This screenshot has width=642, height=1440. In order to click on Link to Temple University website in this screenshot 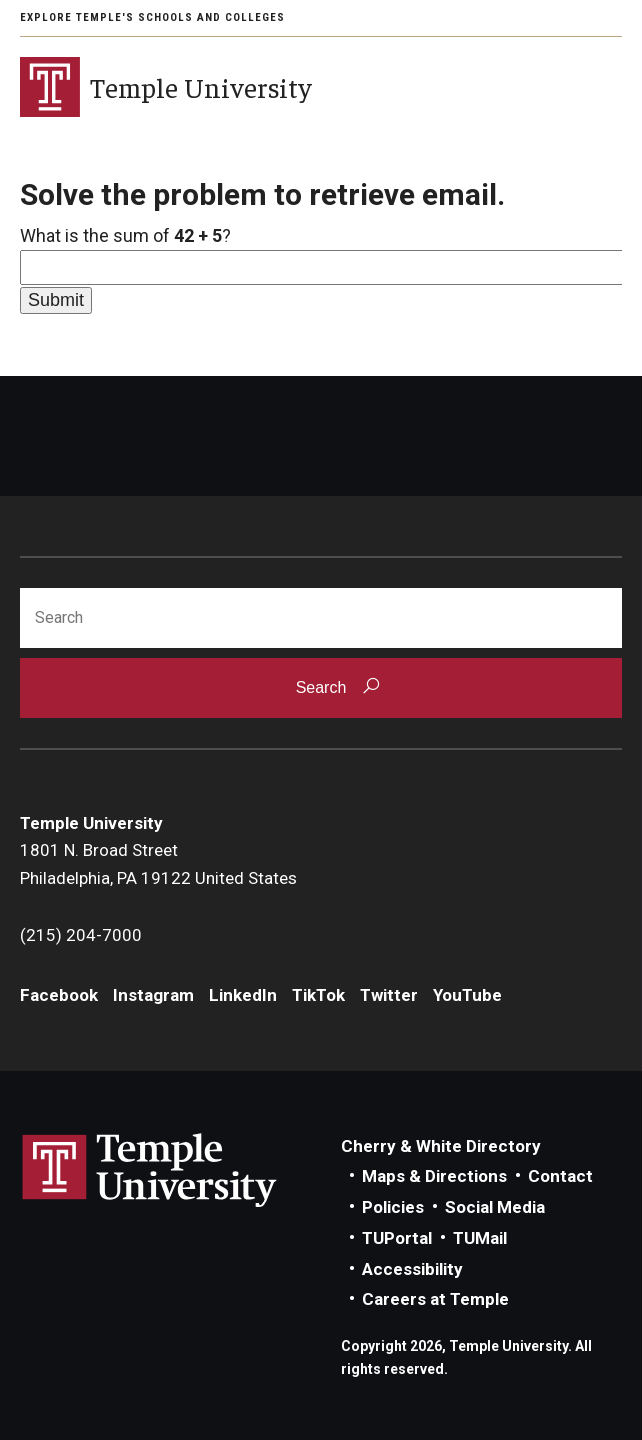, I will do `click(150, 1171)`.